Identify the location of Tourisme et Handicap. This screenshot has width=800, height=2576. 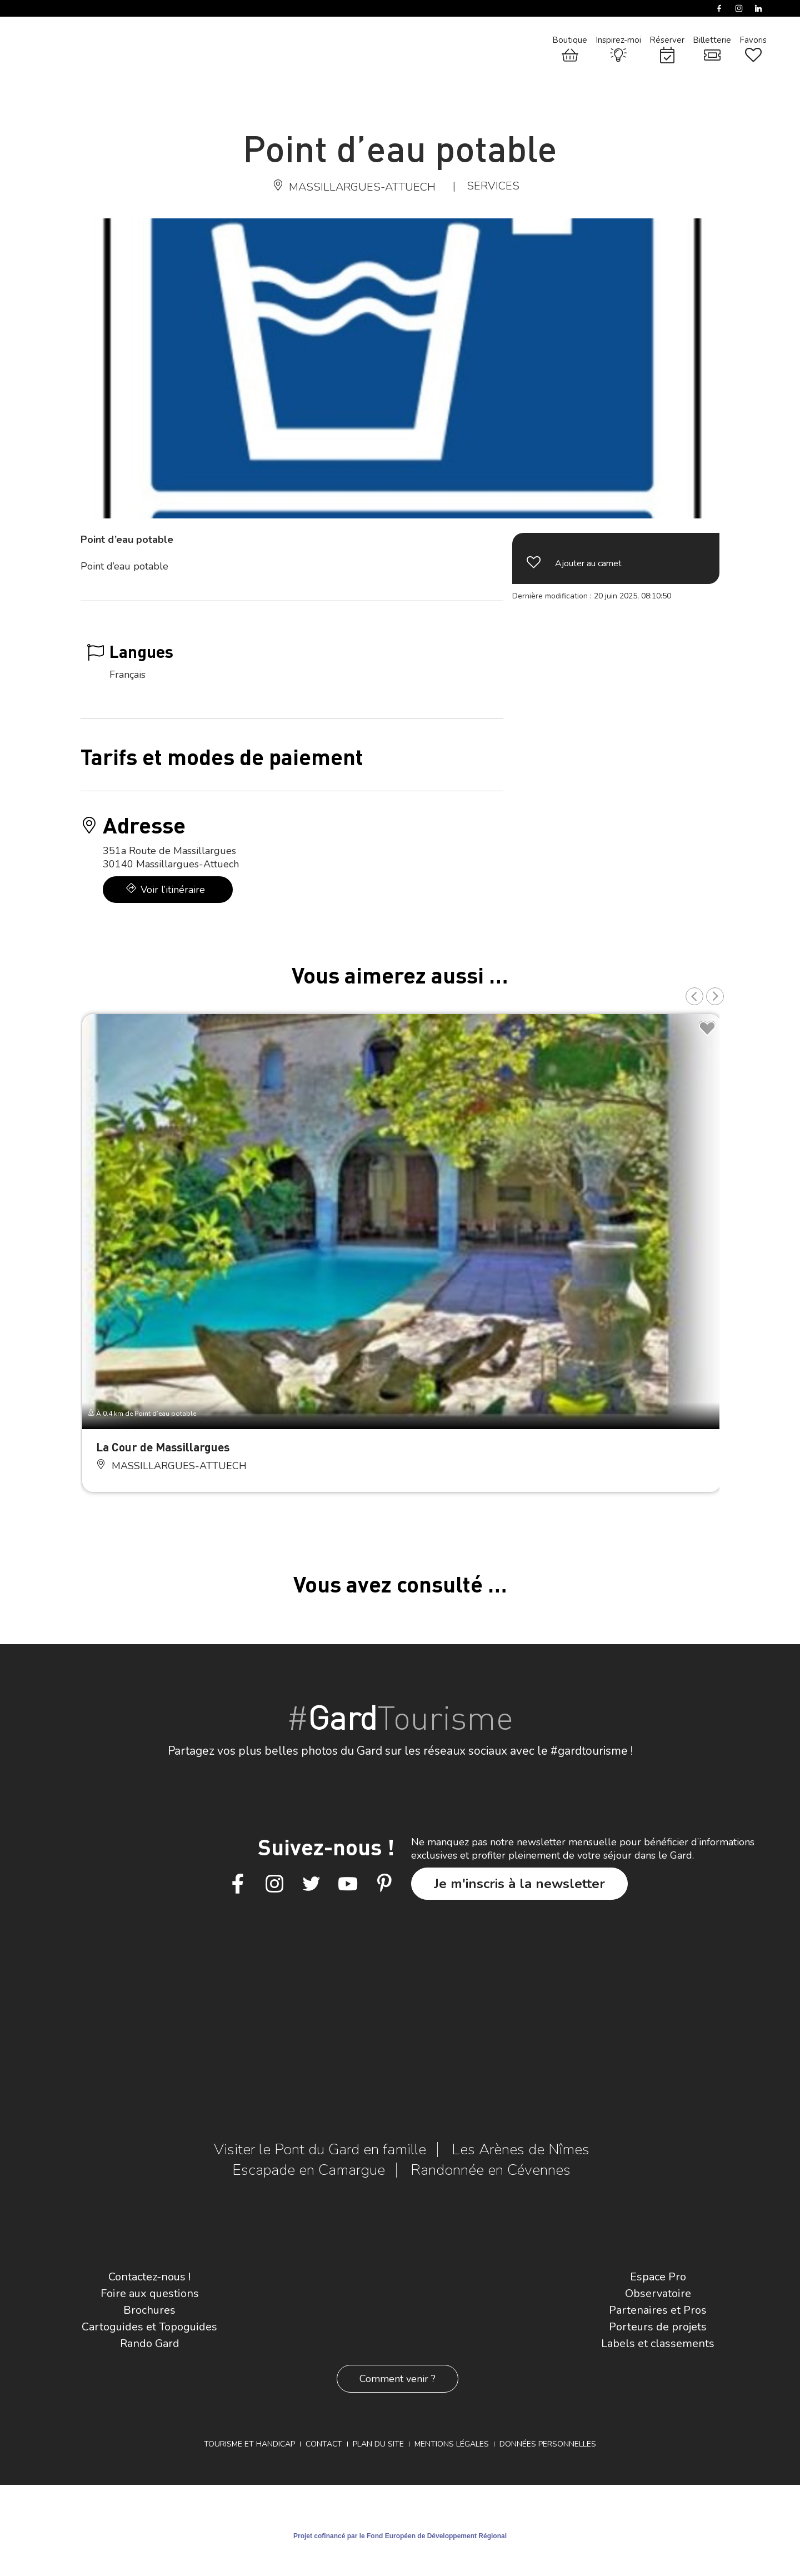
(249, 2444).